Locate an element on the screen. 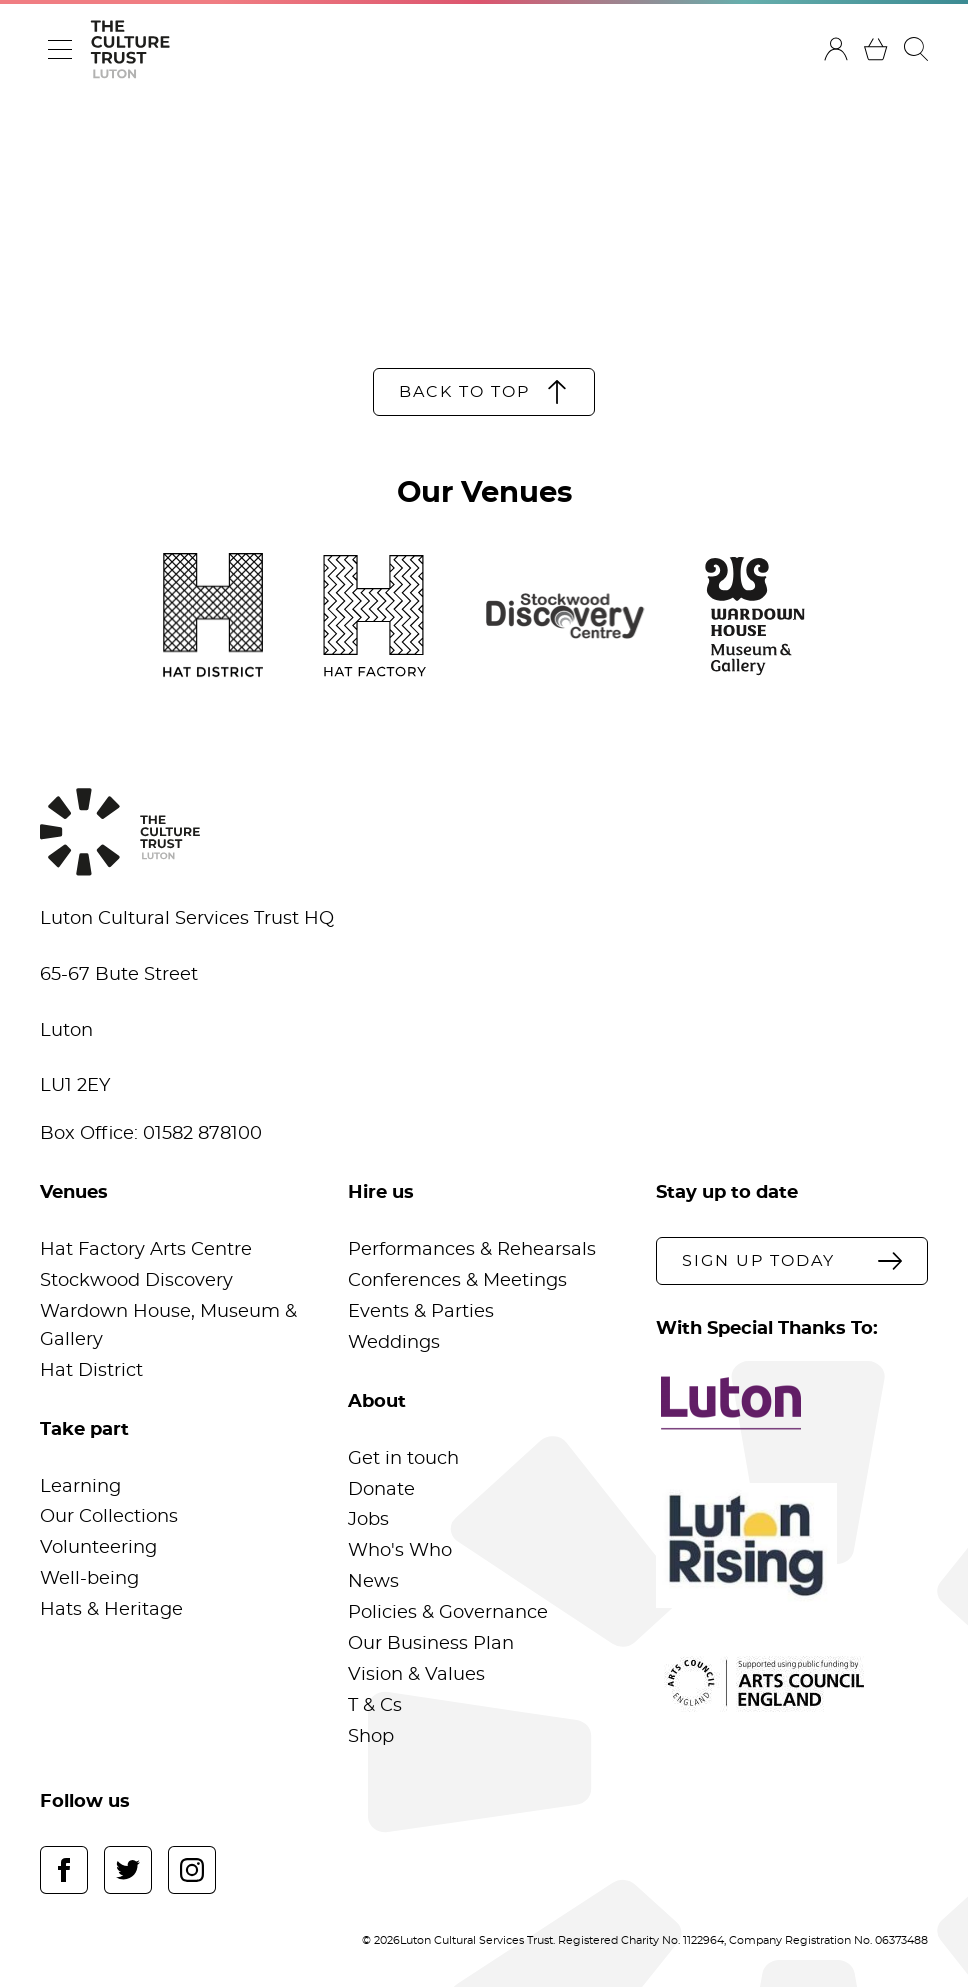 This screenshot has width=968, height=1987. Well-being is located at coordinates (89, 1579).